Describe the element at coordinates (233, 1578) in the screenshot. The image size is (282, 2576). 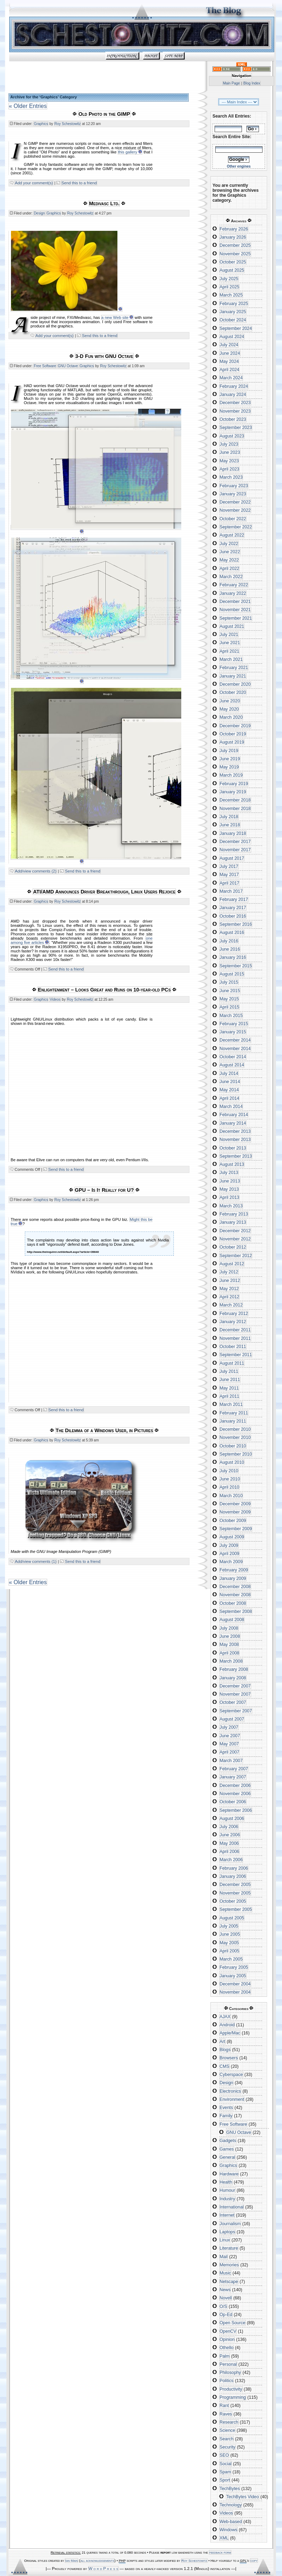
I see `January 2009` at that location.